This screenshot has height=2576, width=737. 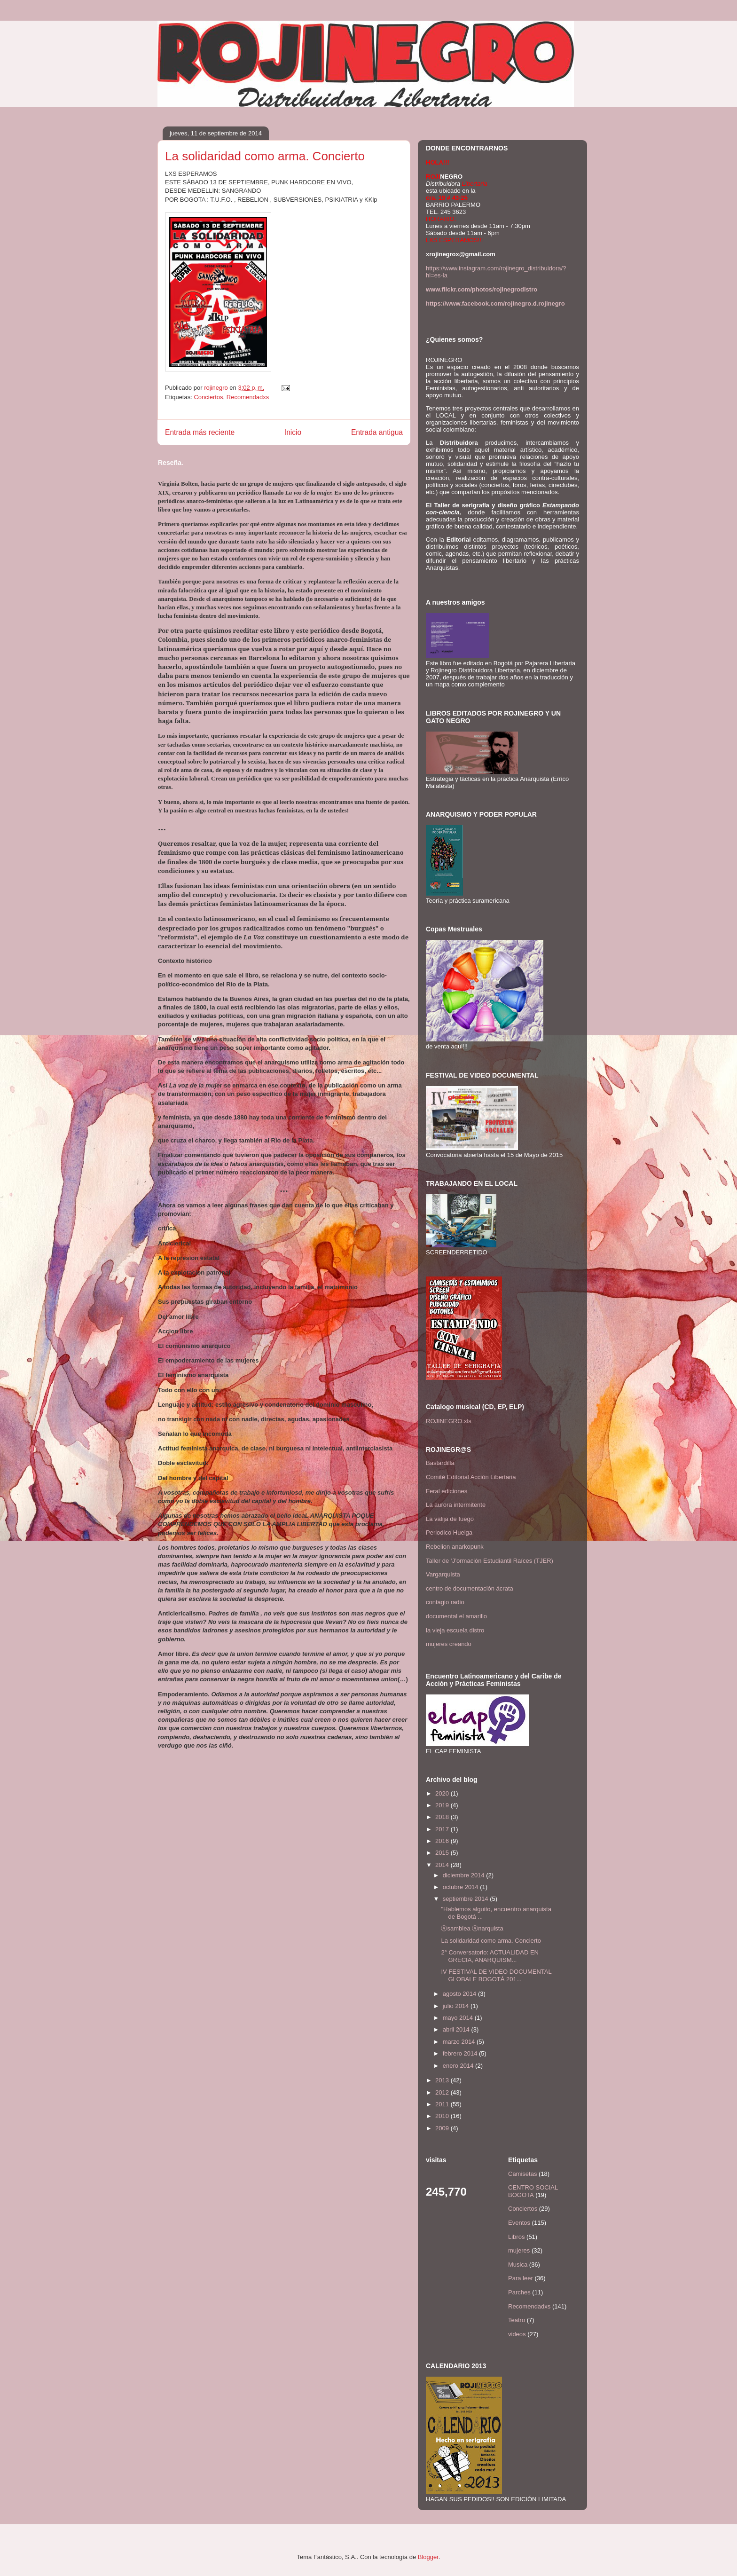 I want to click on www.flickr.com/photos/rojinegrodistro, so click(x=481, y=289).